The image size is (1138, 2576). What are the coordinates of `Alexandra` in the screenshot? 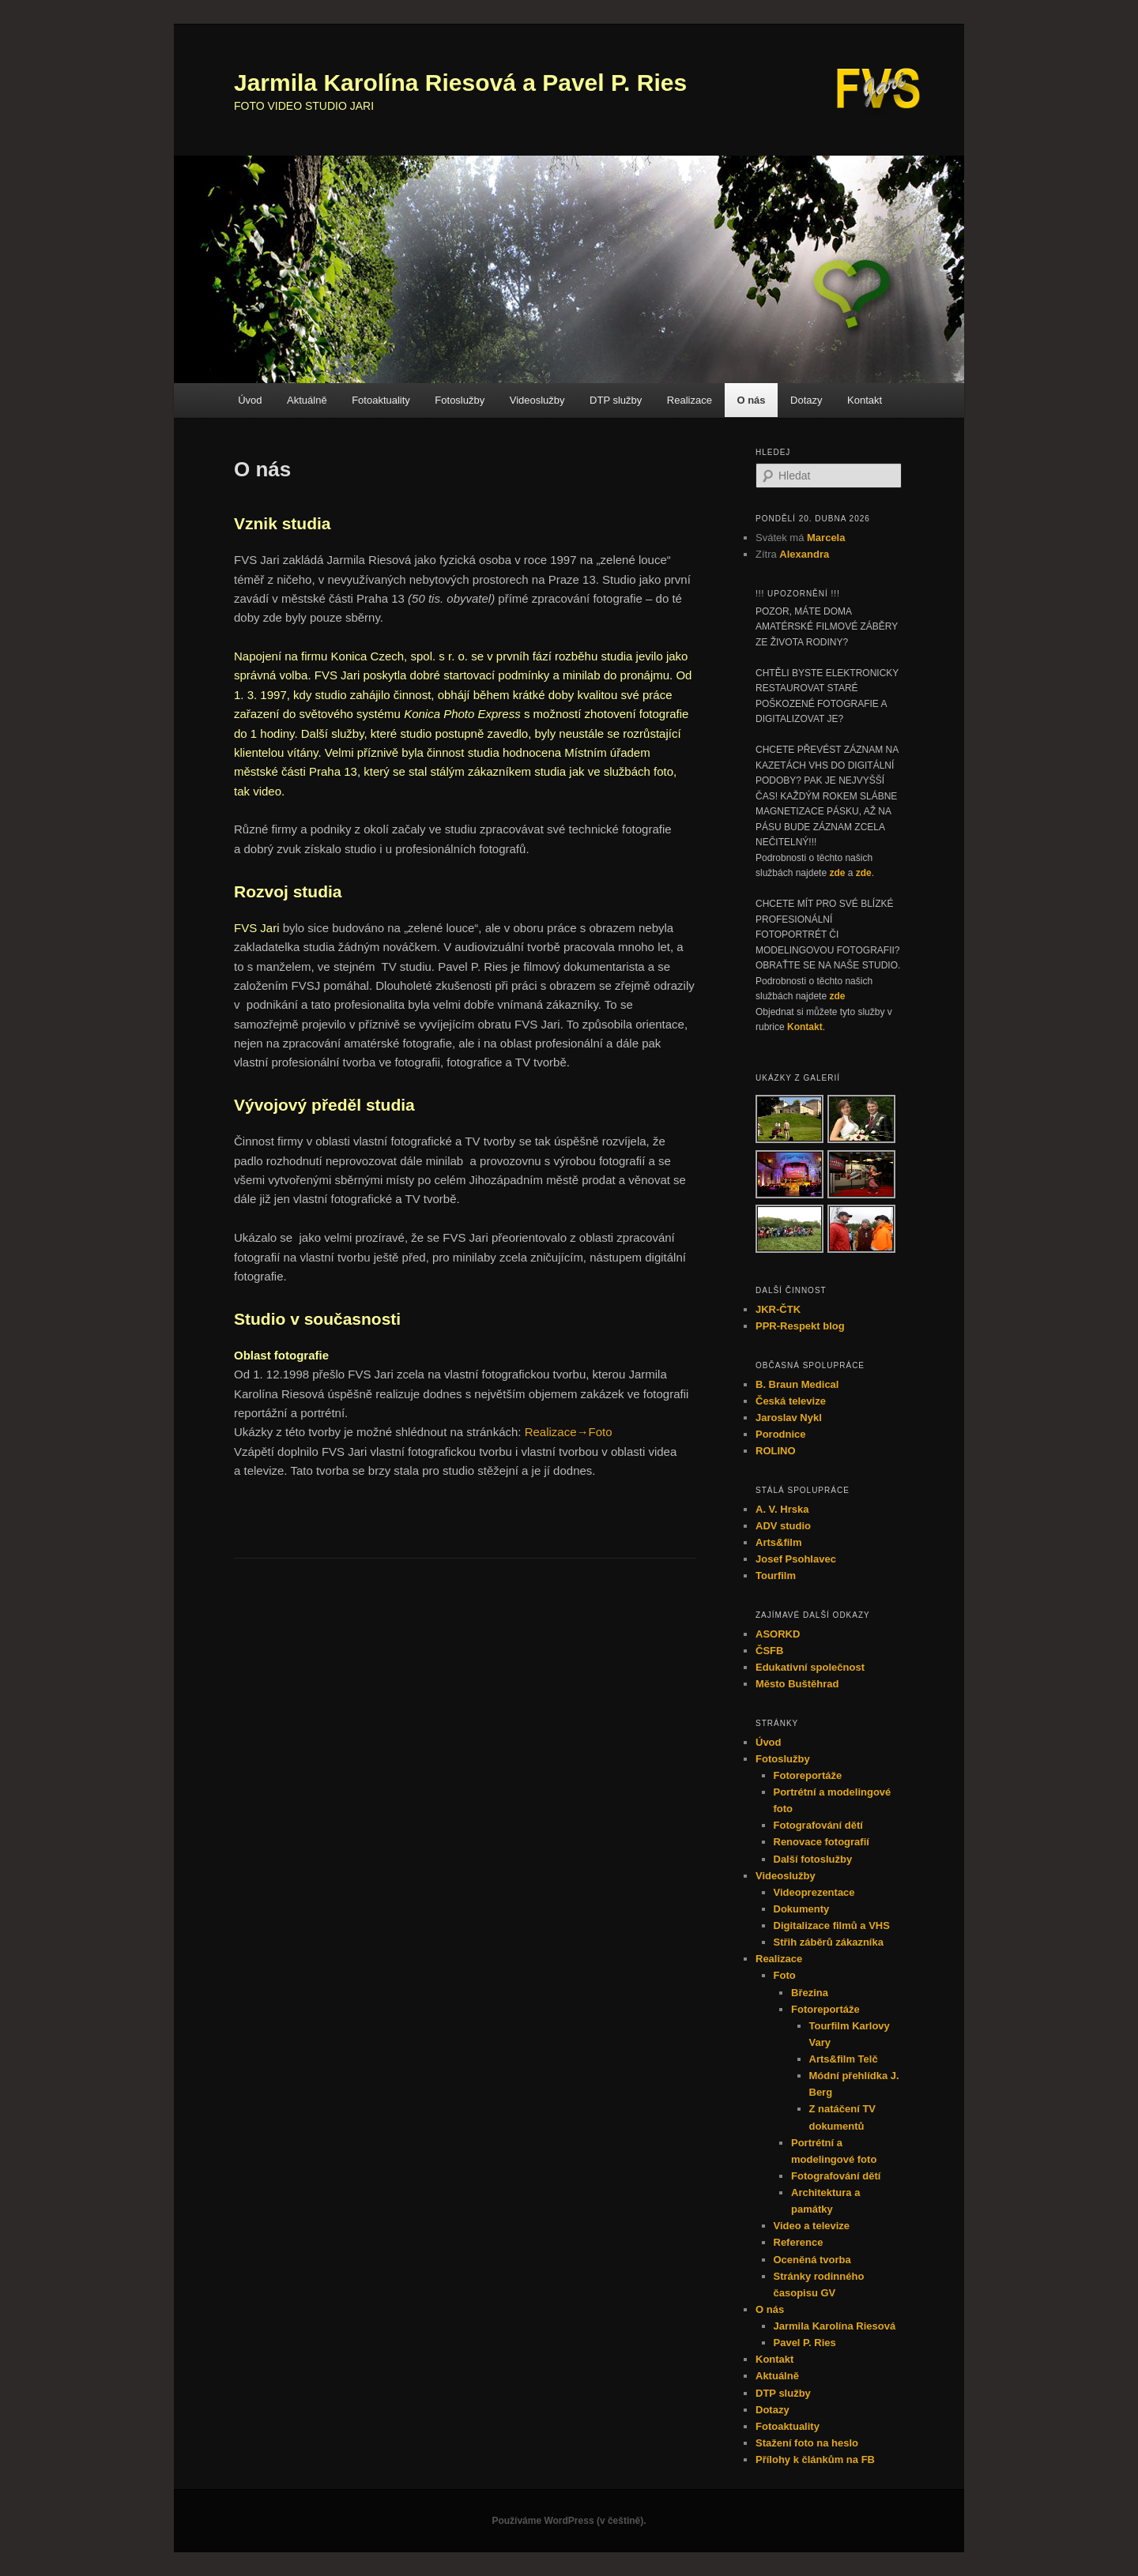 It's located at (804, 554).